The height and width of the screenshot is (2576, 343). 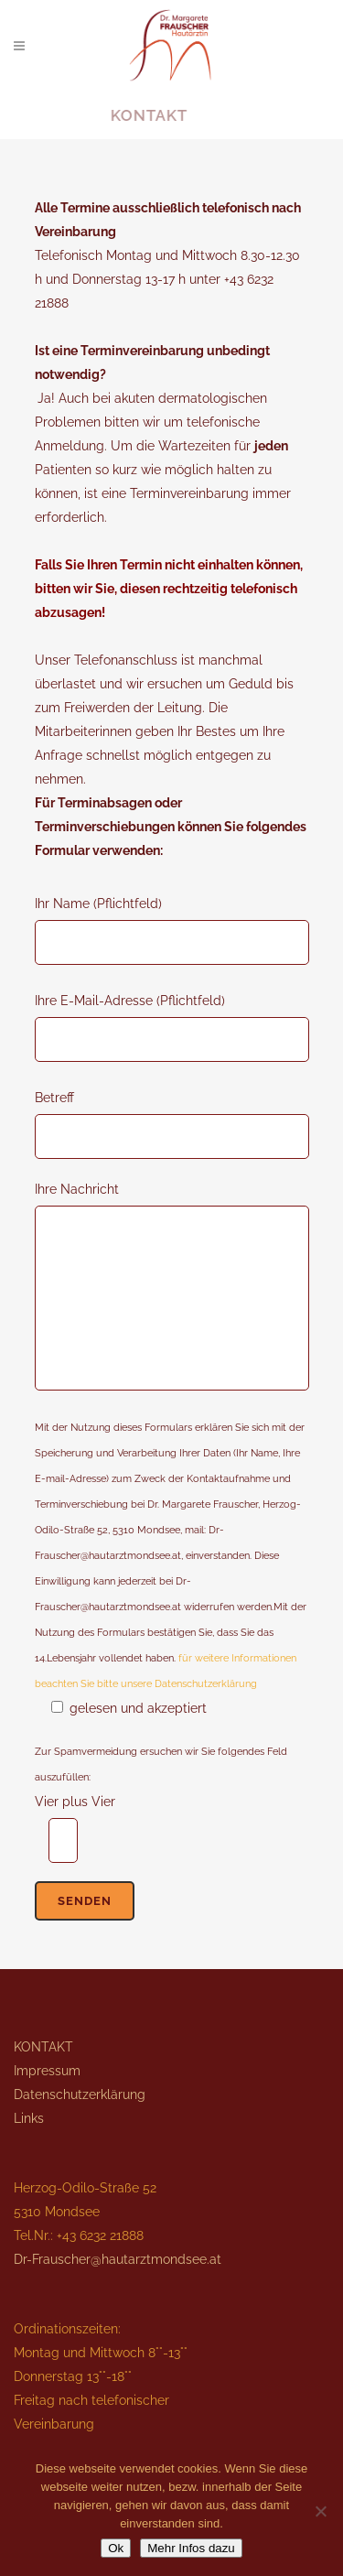 What do you see at coordinates (43, 2047) in the screenshot?
I see `KONTAKT` at bounding box center [43, 2047].